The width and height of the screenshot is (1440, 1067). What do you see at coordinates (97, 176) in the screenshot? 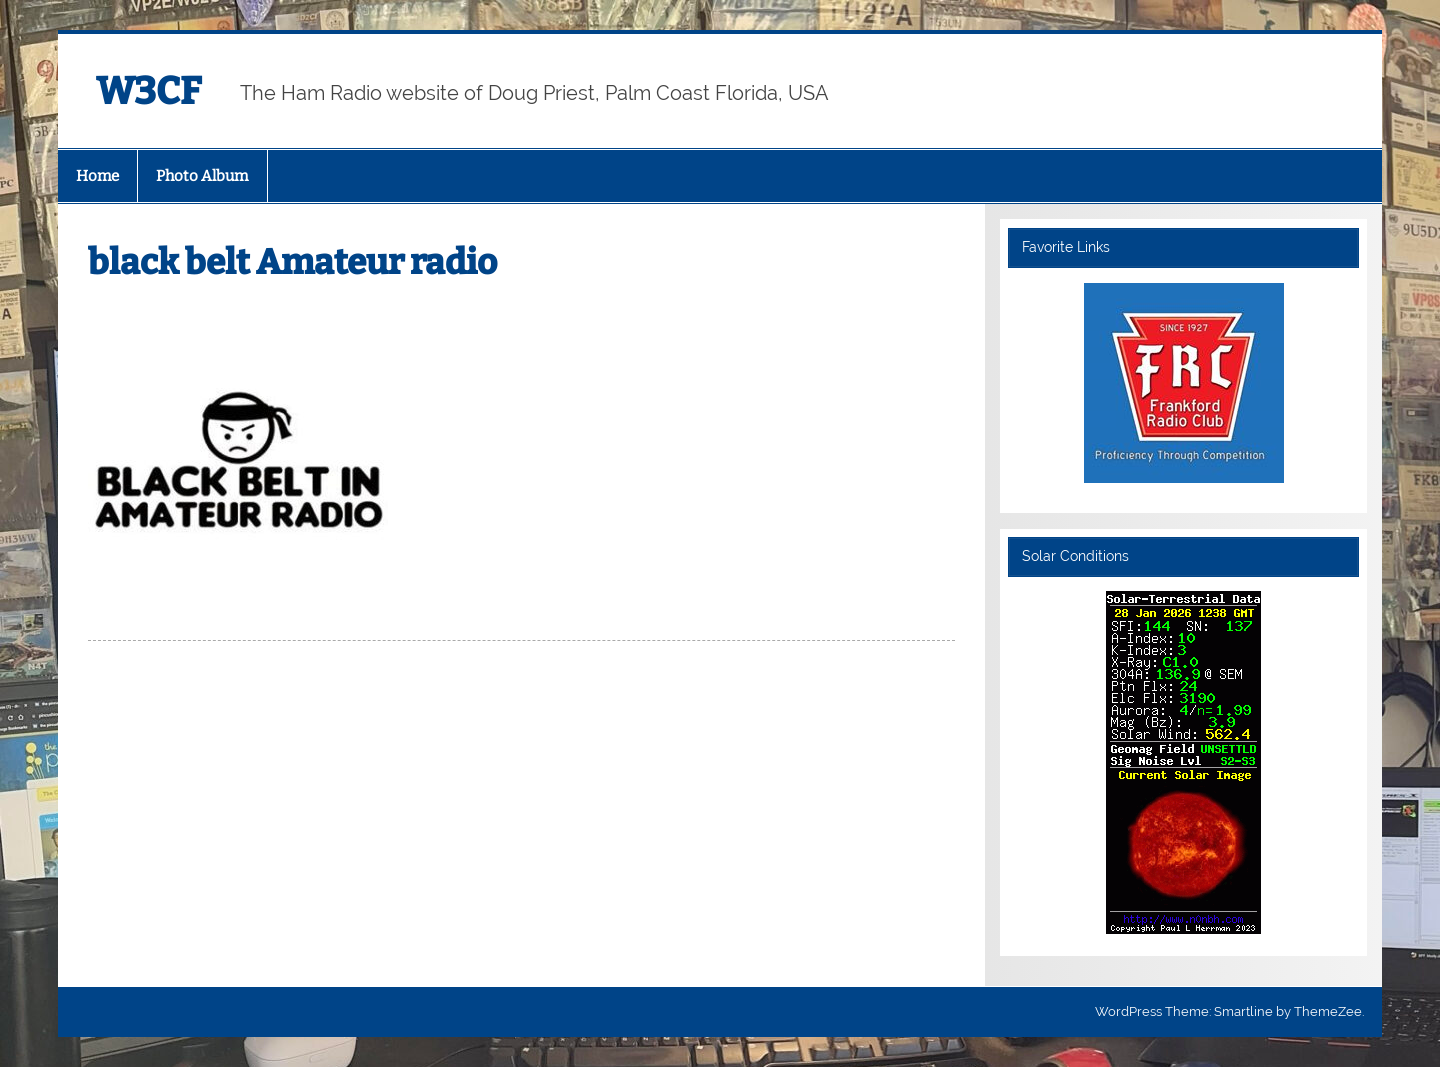
I see `Home` at bounding box center [97, 176].